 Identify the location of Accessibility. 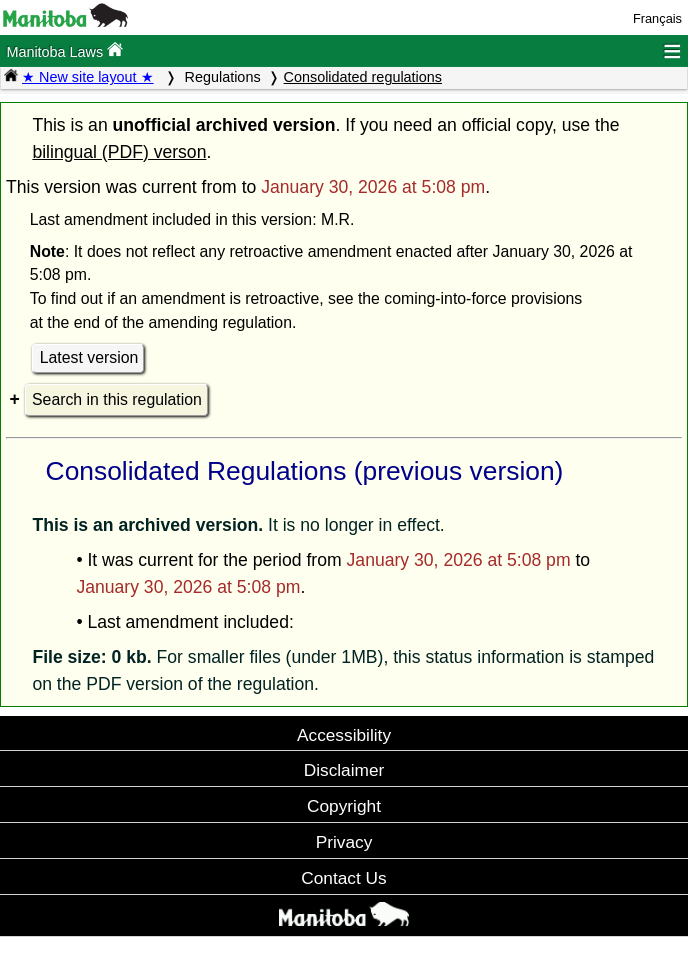
(344, 735).